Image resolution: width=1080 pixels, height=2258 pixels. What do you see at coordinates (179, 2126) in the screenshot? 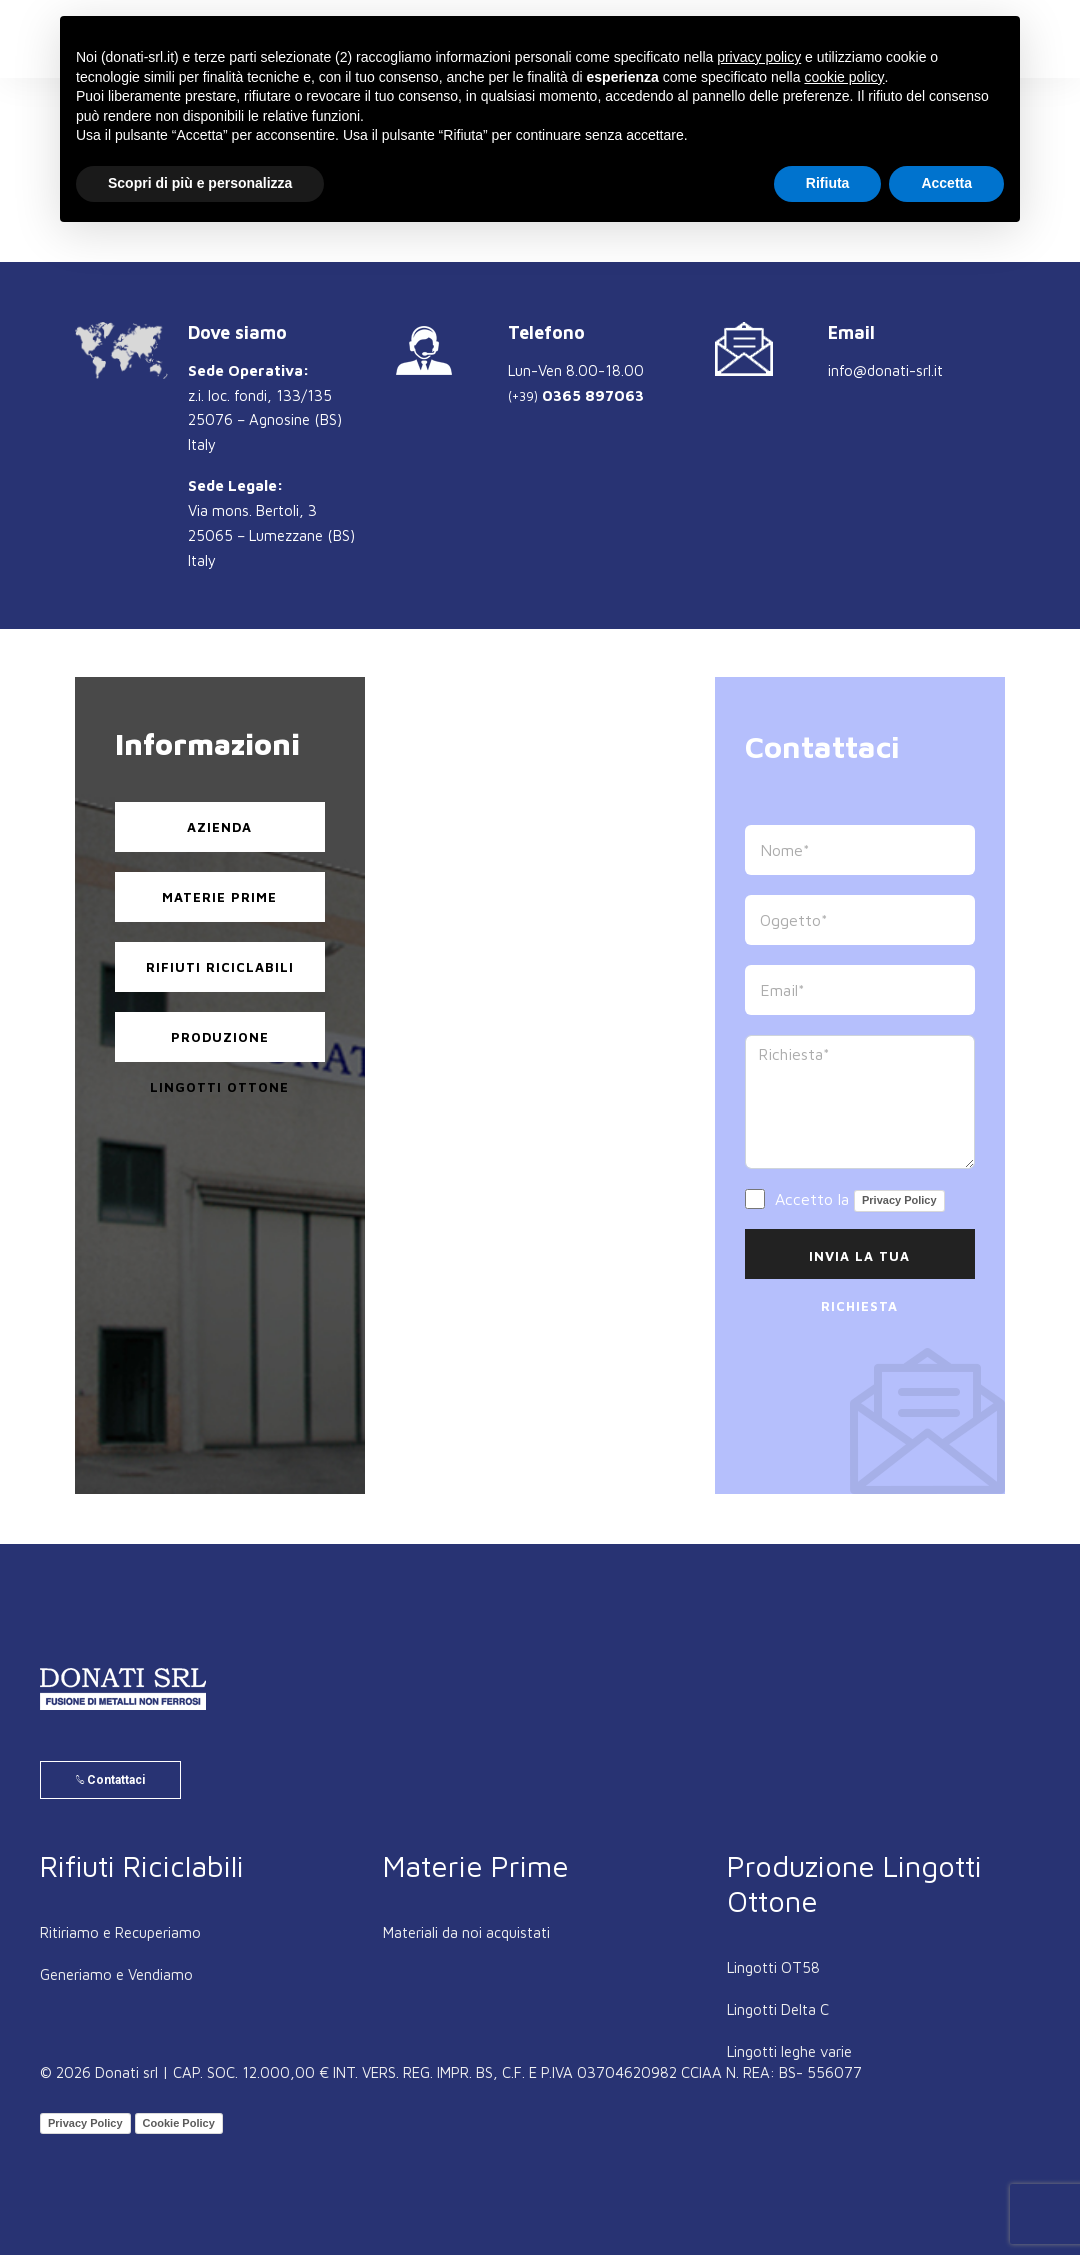
I see `Cookie Policy` at bounding box center [179, 2126].